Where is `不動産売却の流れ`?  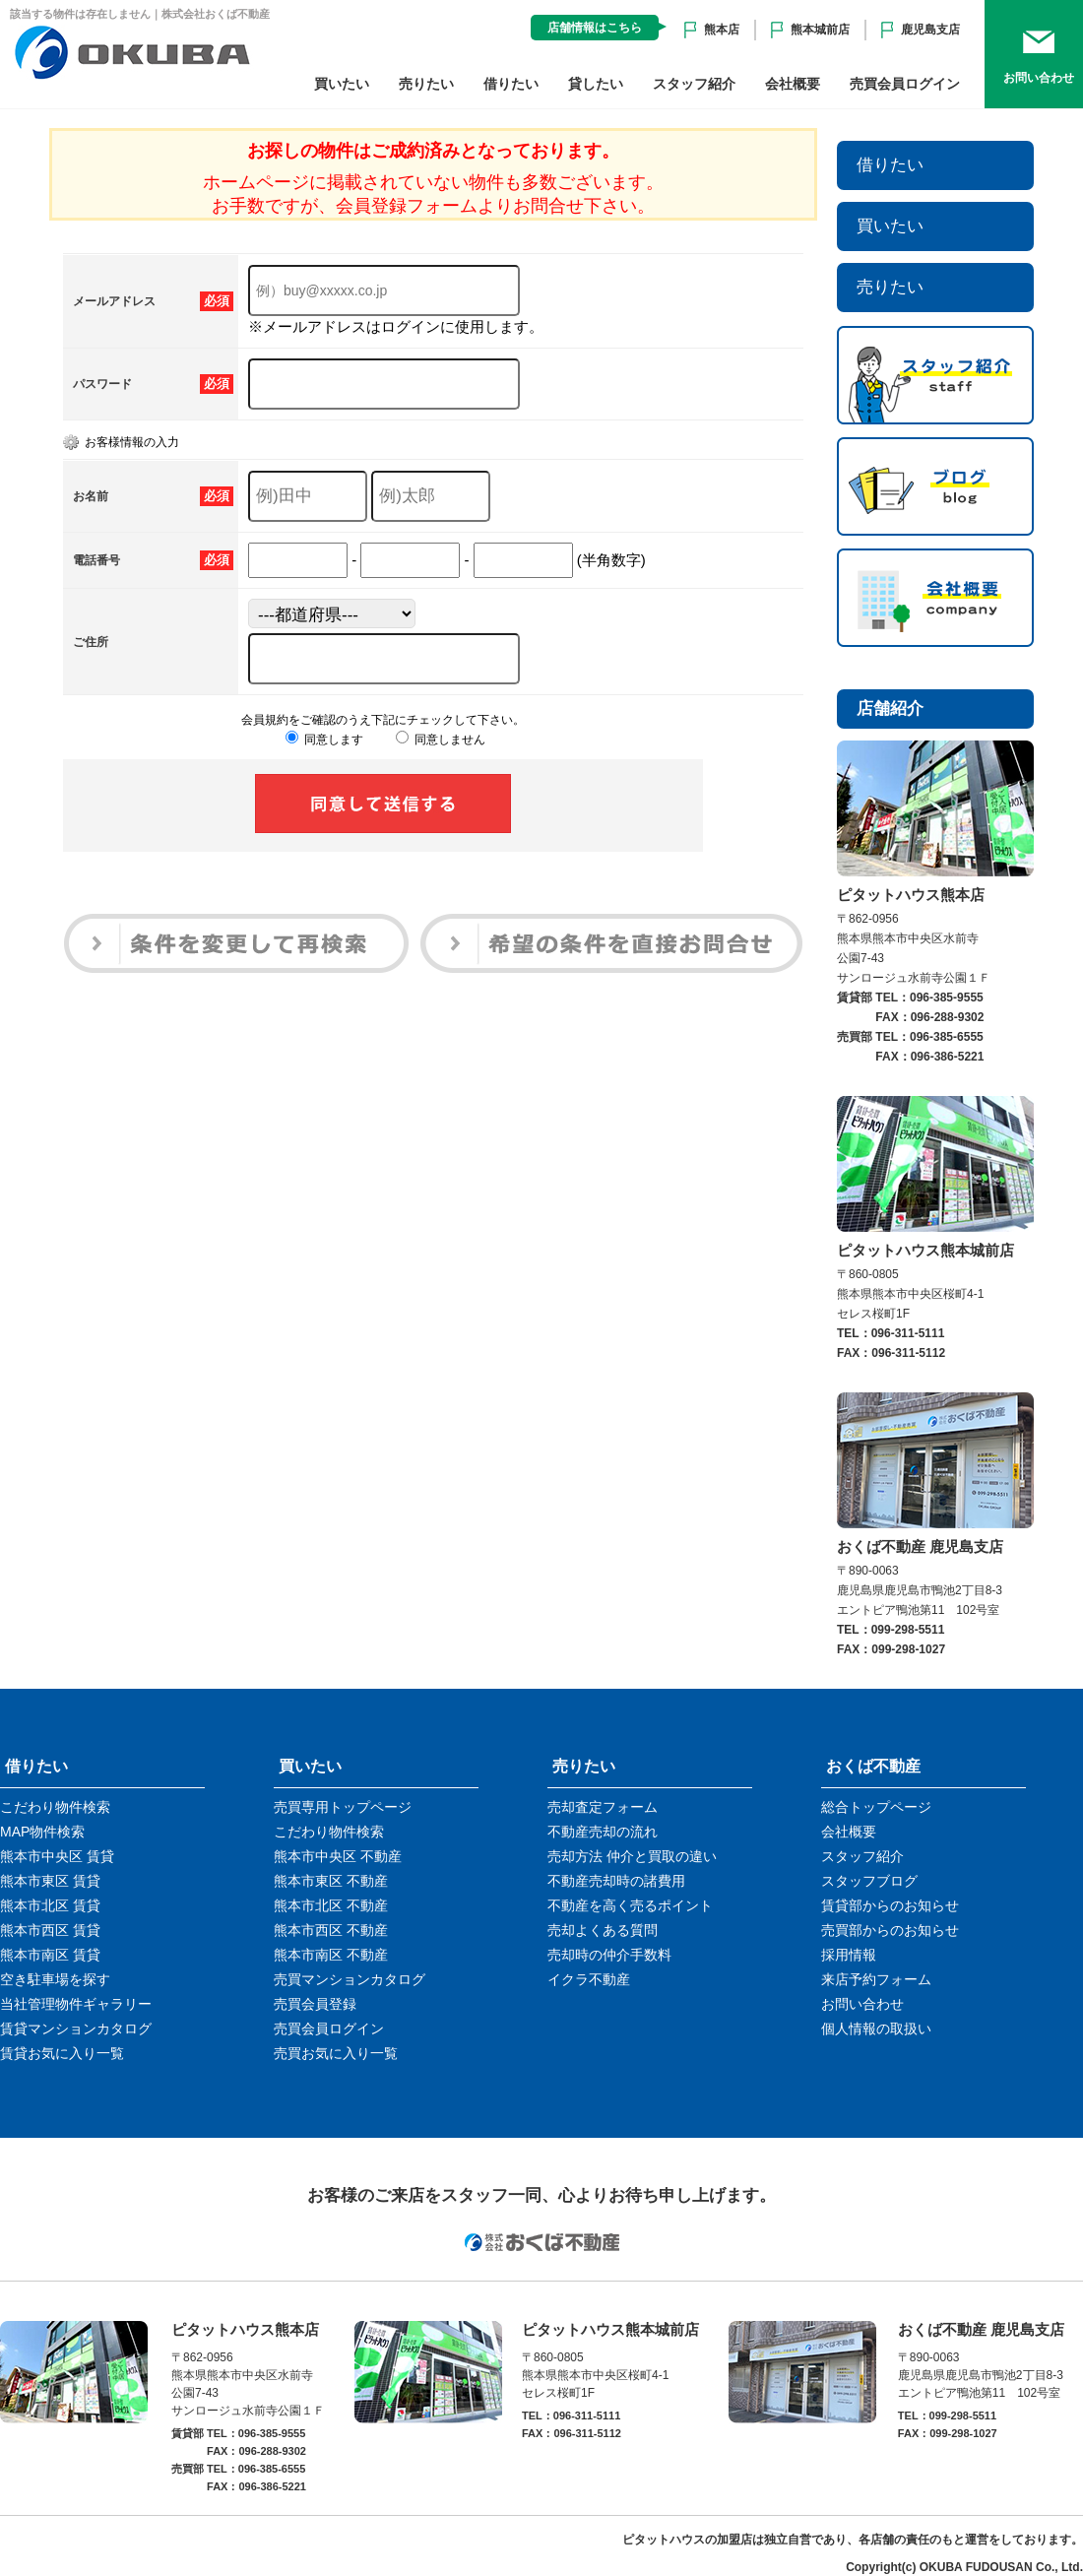
不動産売却の流れ is located at coordinates (602, 1831).